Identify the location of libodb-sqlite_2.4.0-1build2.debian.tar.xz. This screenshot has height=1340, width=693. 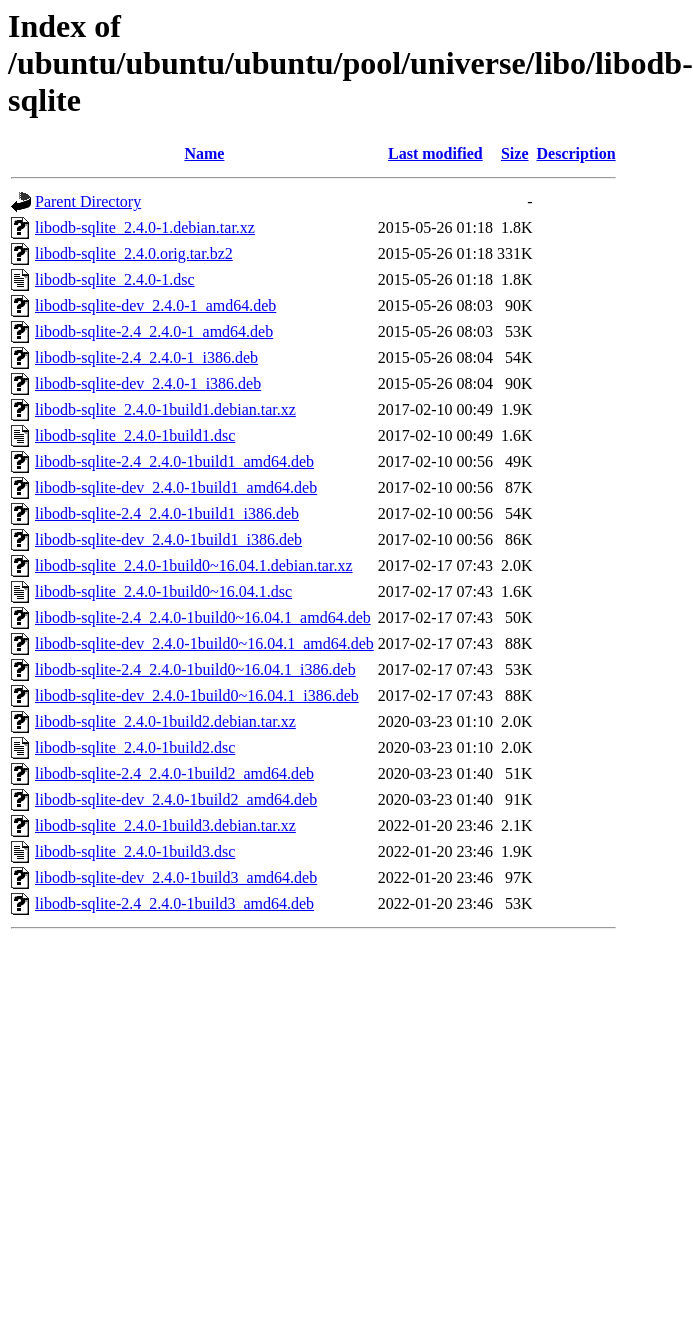
(165, 721).